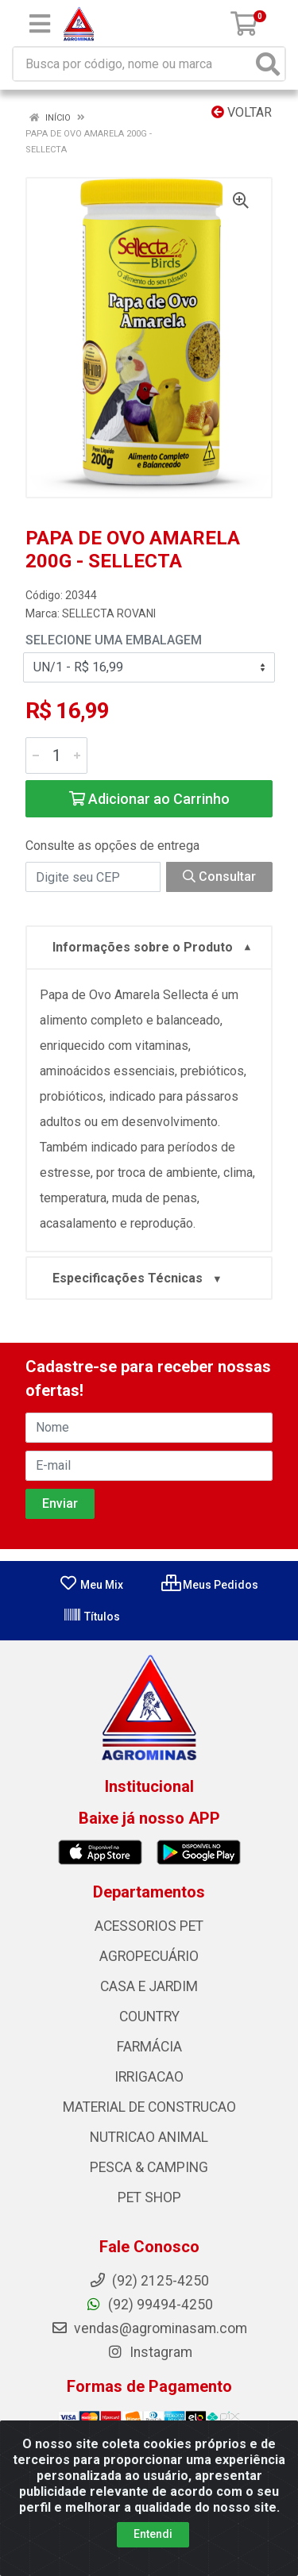  What do you see at coordinates (149, 2137) in the screenshot?
I see `NUTRICAO ANIMAL` at bounding box center [149, 2137].